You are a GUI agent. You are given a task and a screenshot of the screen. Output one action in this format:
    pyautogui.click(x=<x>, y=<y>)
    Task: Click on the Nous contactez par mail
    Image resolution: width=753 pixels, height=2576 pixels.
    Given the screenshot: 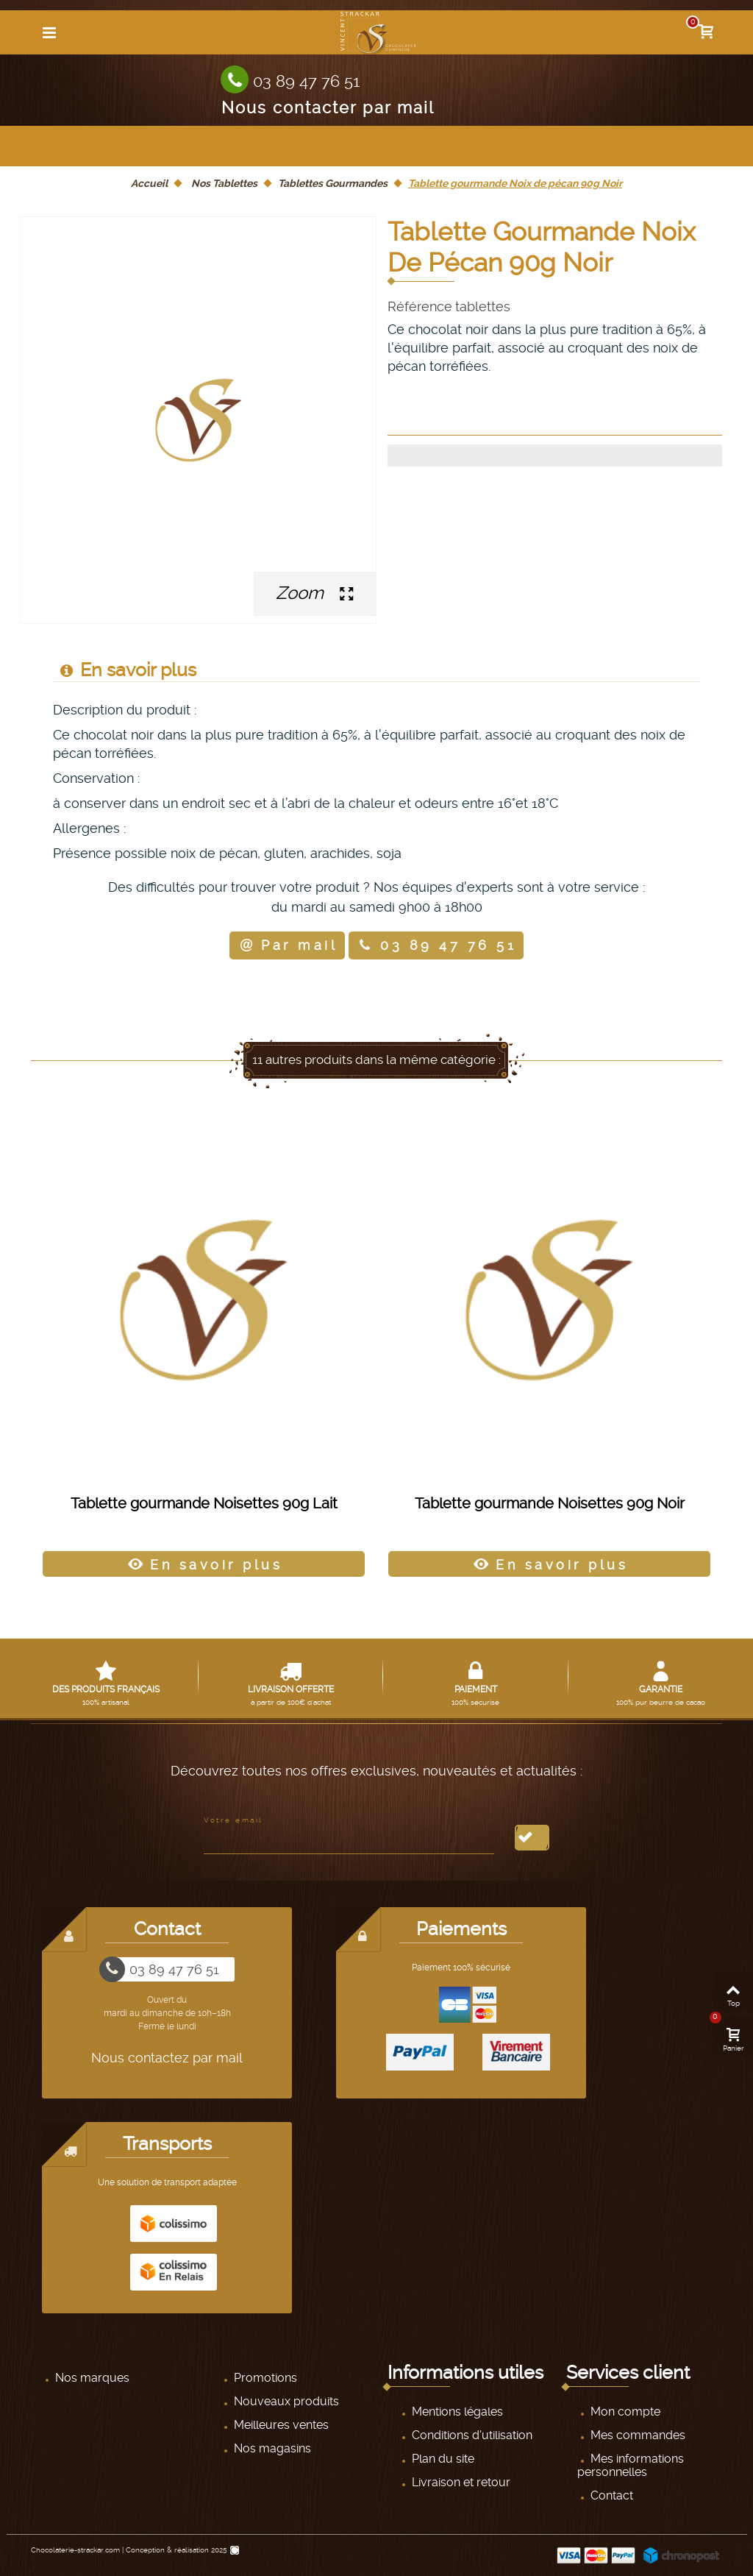 What is the action you would take?
    pyautogui.click(x=167, y=2057)
    